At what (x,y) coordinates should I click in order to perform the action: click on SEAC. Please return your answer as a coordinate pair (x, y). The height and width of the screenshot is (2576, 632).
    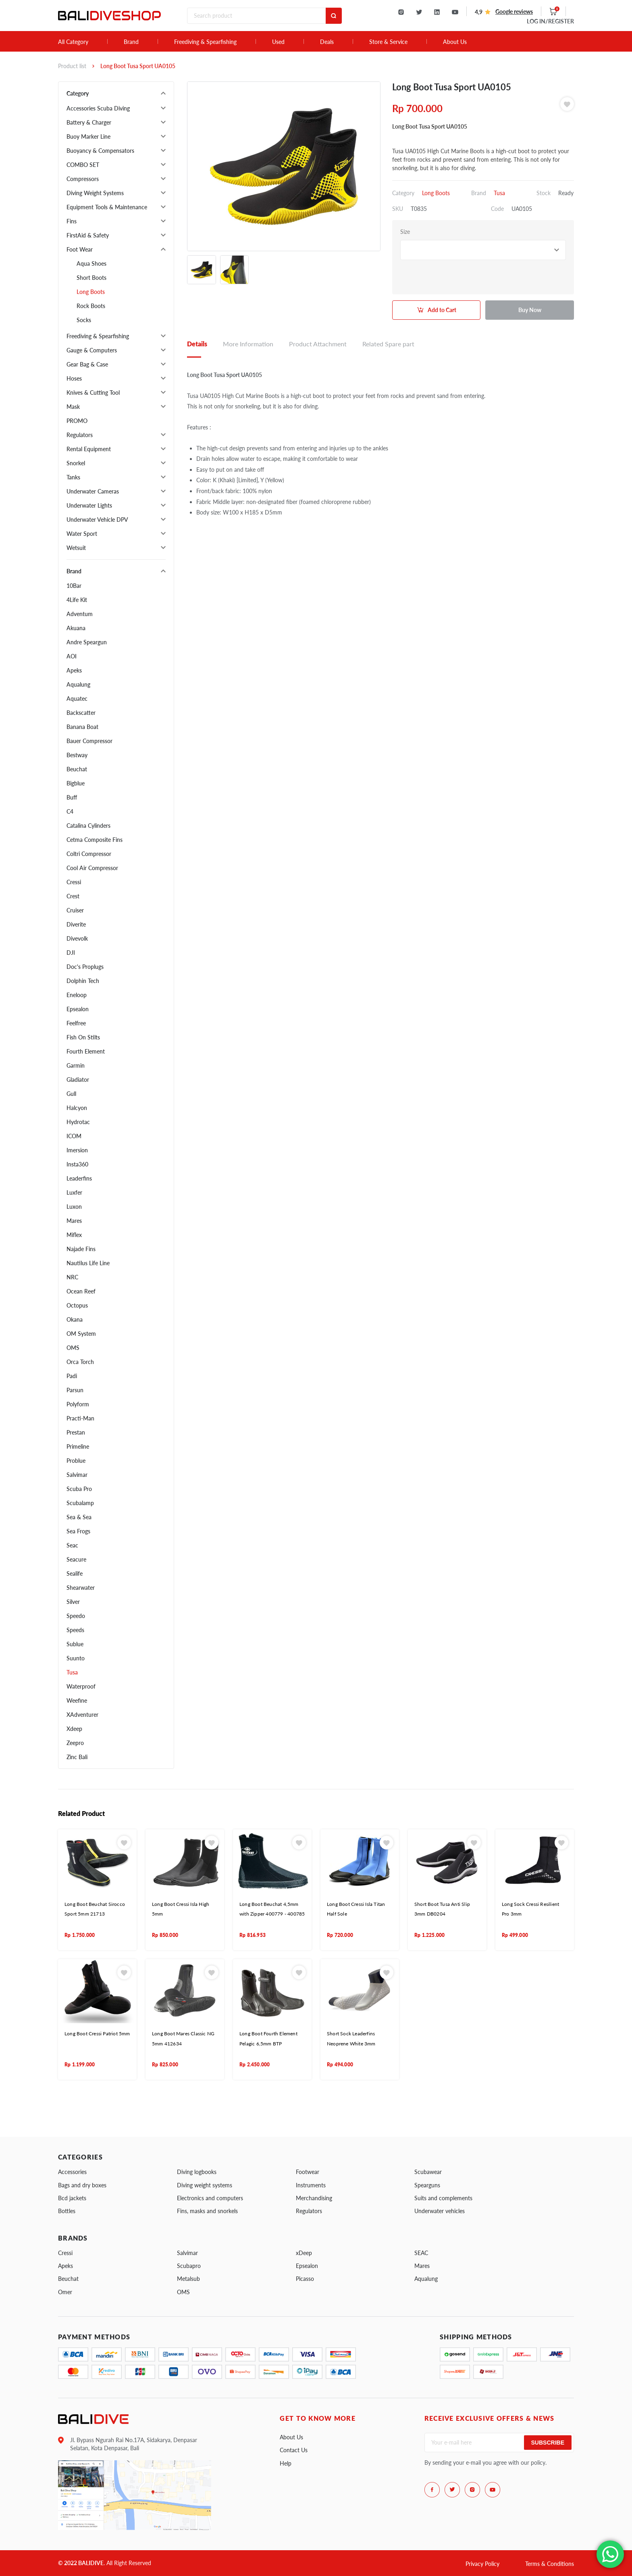
    Looking at the image, I should click on (421, 2252).